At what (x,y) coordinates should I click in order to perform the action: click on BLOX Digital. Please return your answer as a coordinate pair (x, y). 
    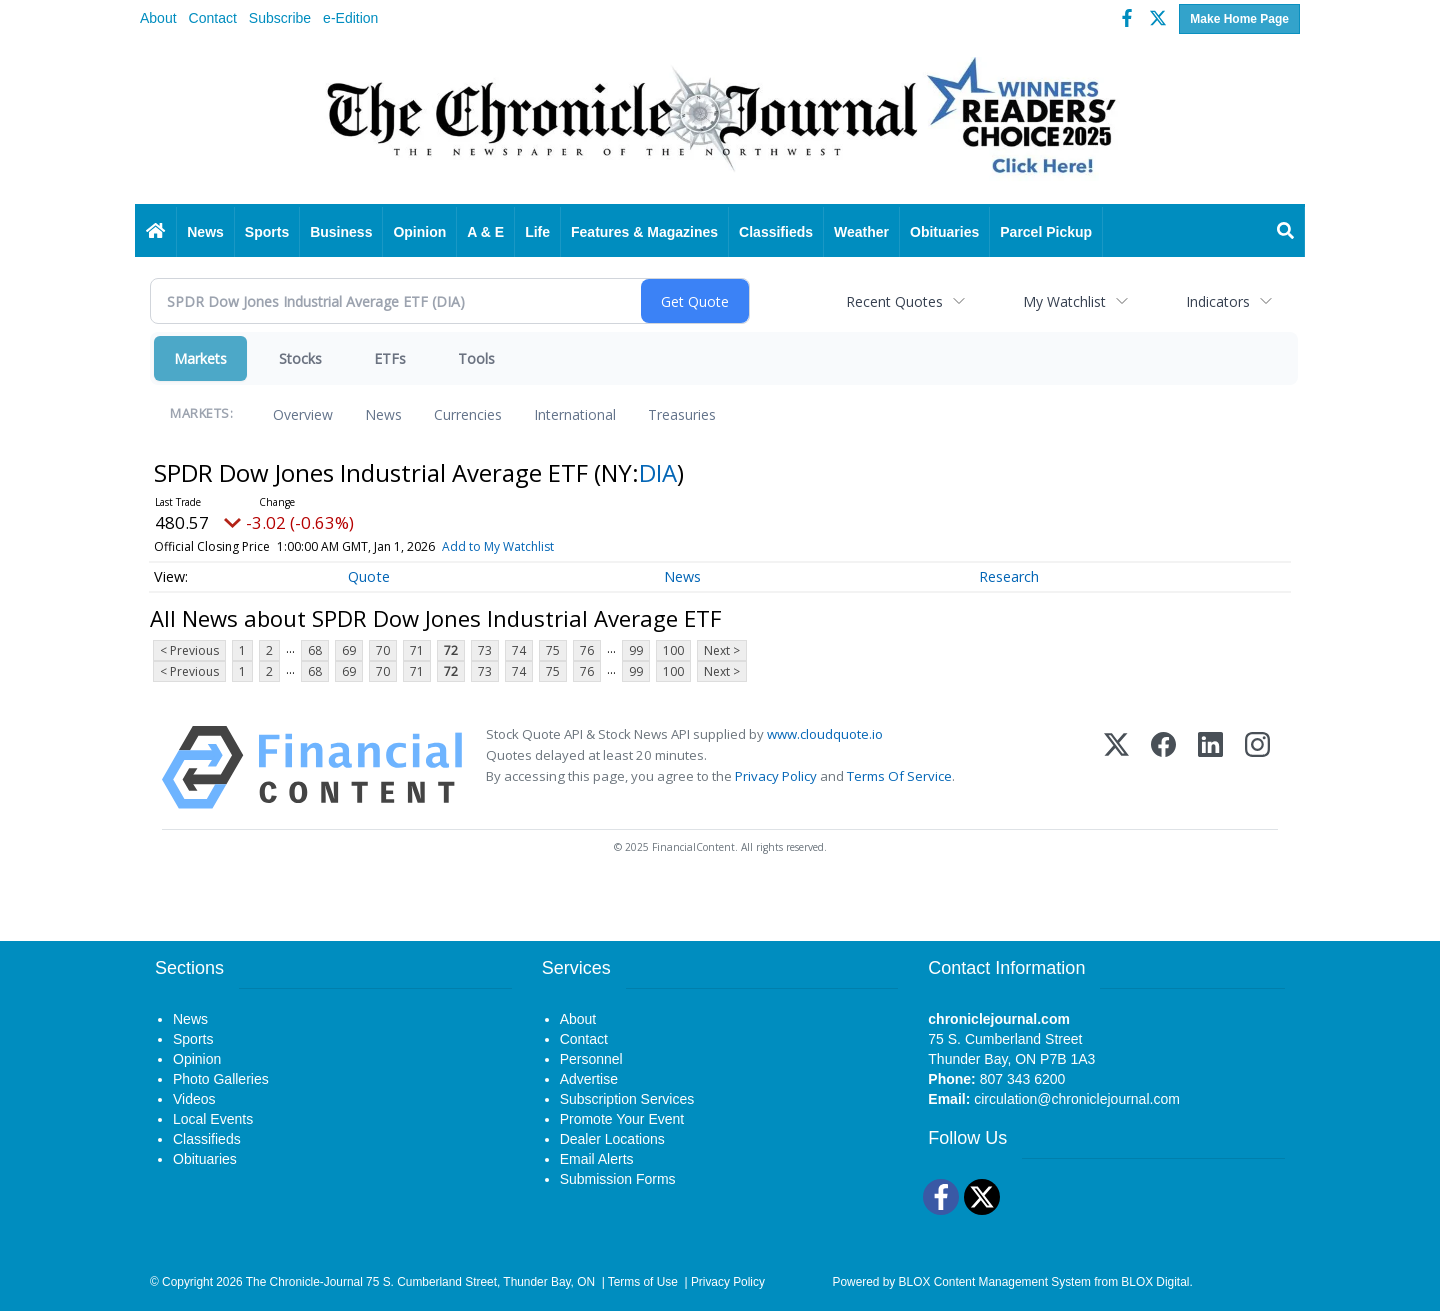
    Looking at the image, I should click on (1155, 1282).